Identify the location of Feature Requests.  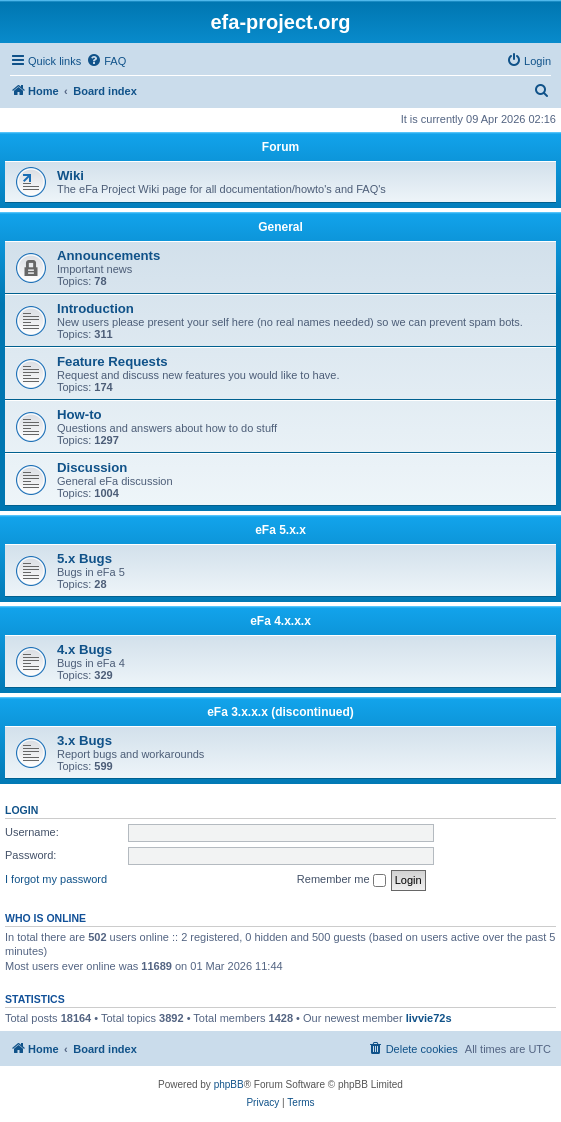
(112, 361).